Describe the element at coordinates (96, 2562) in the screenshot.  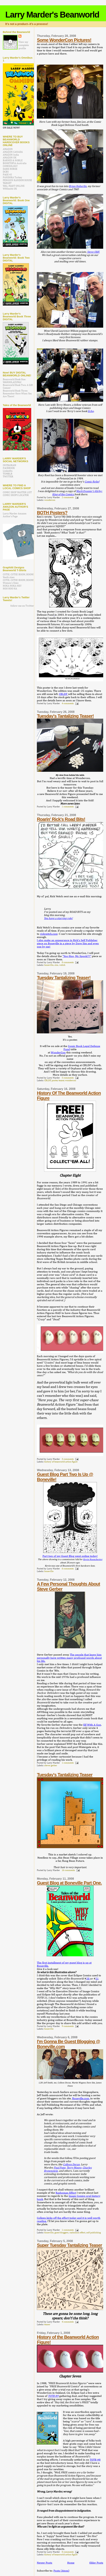
I see `Older Posts` at that location.